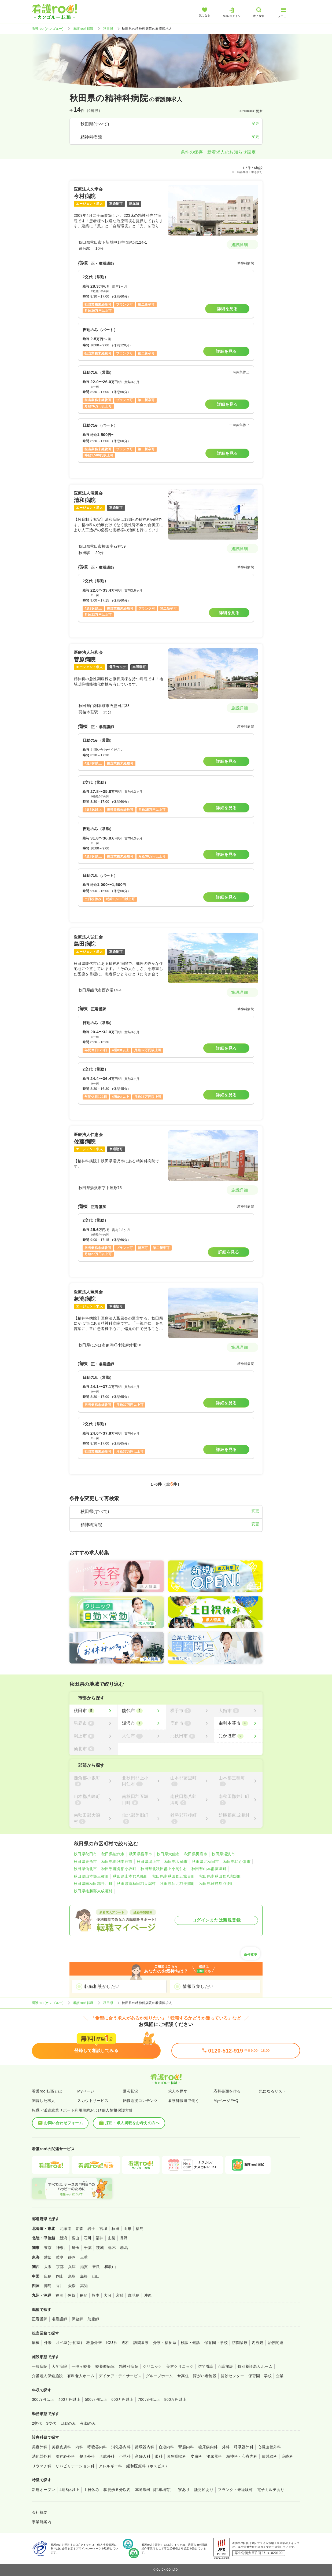  What do you see at coordinates (91, 2489) in the screenshot?
I see `土日休み` at bounding box center [91, 2489].